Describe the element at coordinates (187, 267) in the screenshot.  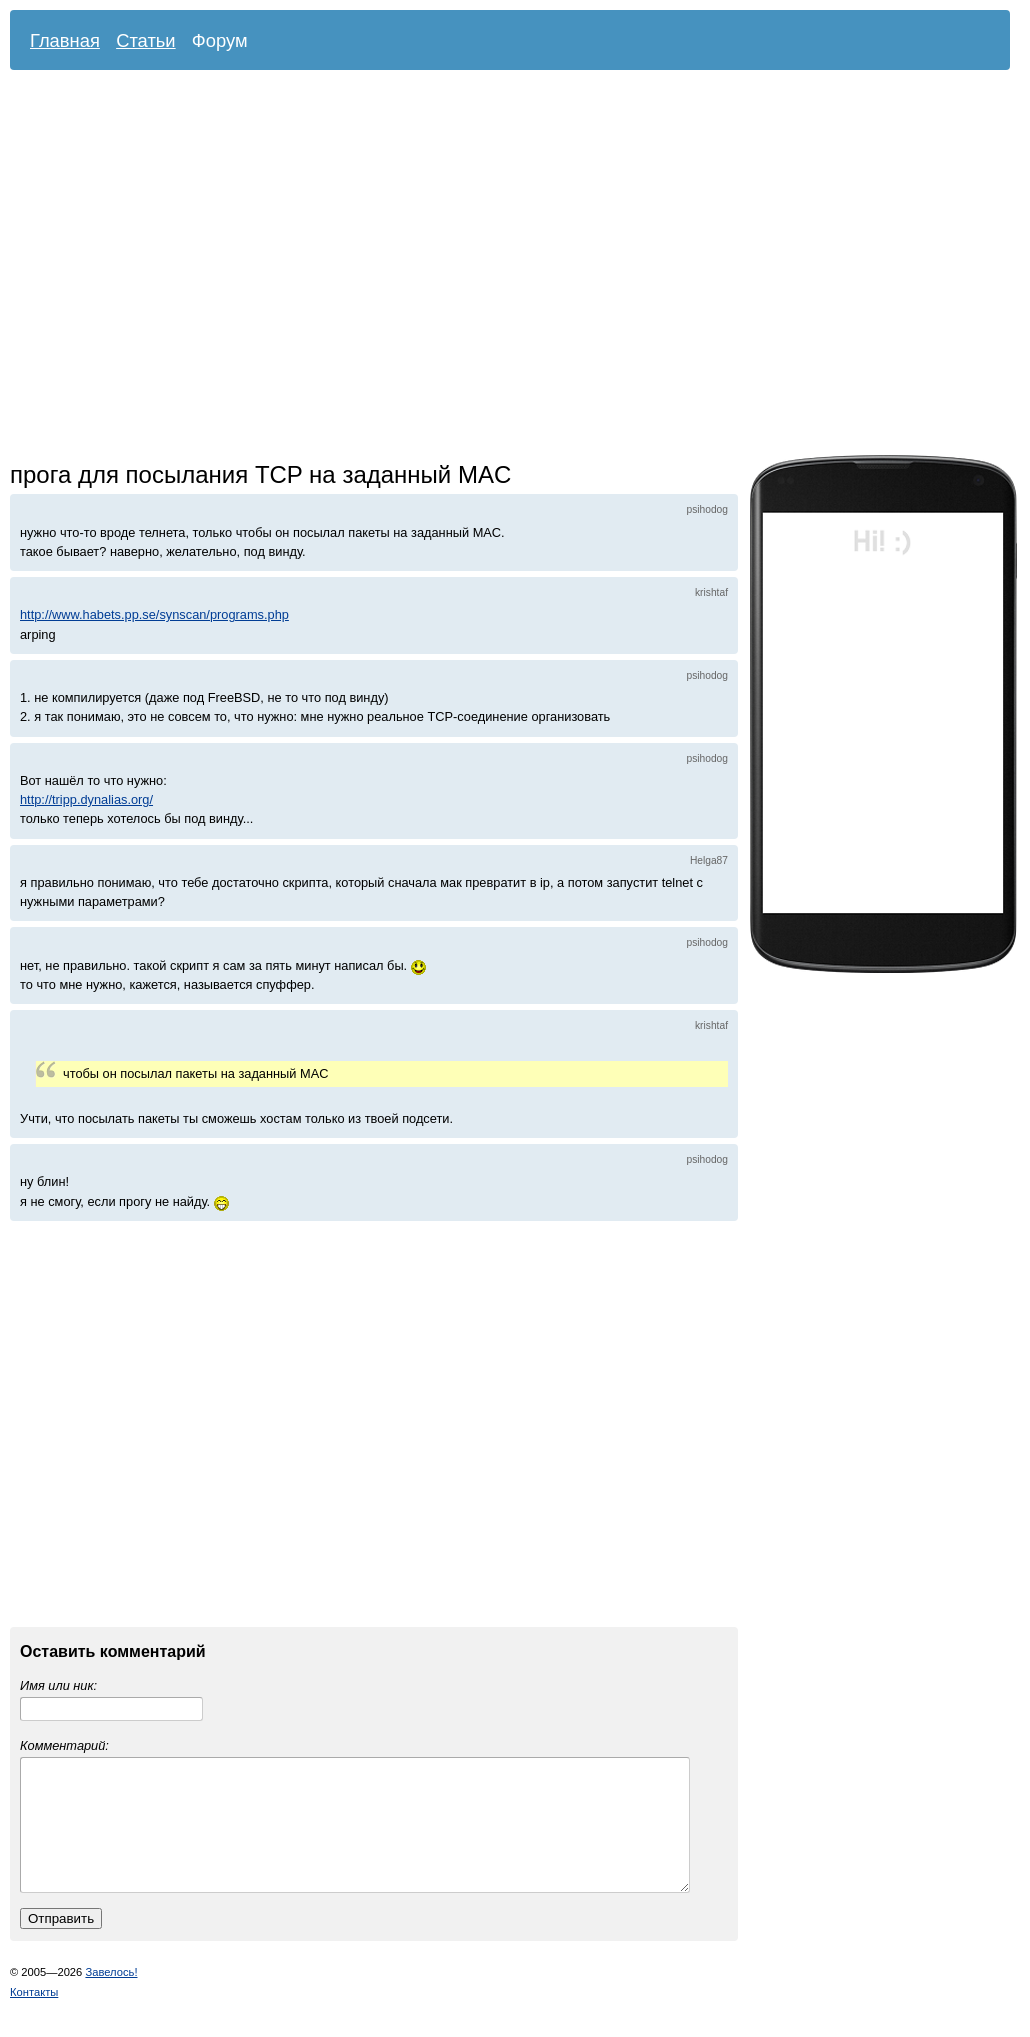
I see `[Advertisement]` at that location.